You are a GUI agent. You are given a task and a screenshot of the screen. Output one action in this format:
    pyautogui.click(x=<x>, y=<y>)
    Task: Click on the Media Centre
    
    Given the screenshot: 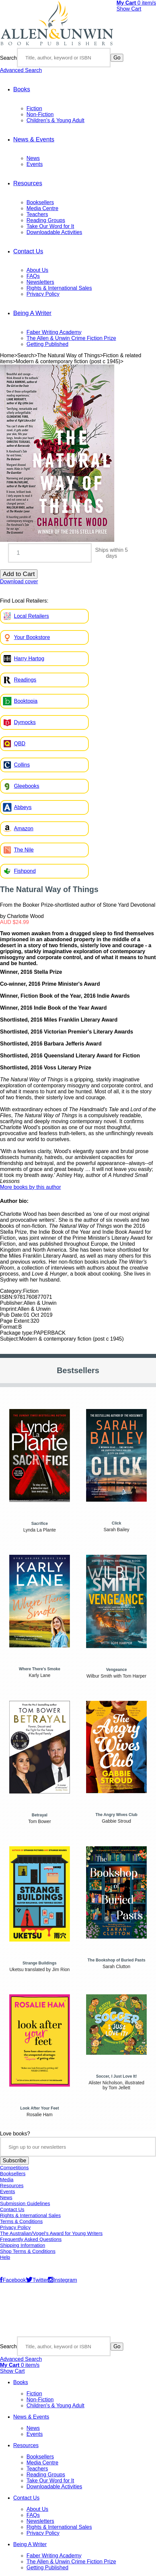 What is the action you would take?
    pyautogui.click(x=42, y=208)
    